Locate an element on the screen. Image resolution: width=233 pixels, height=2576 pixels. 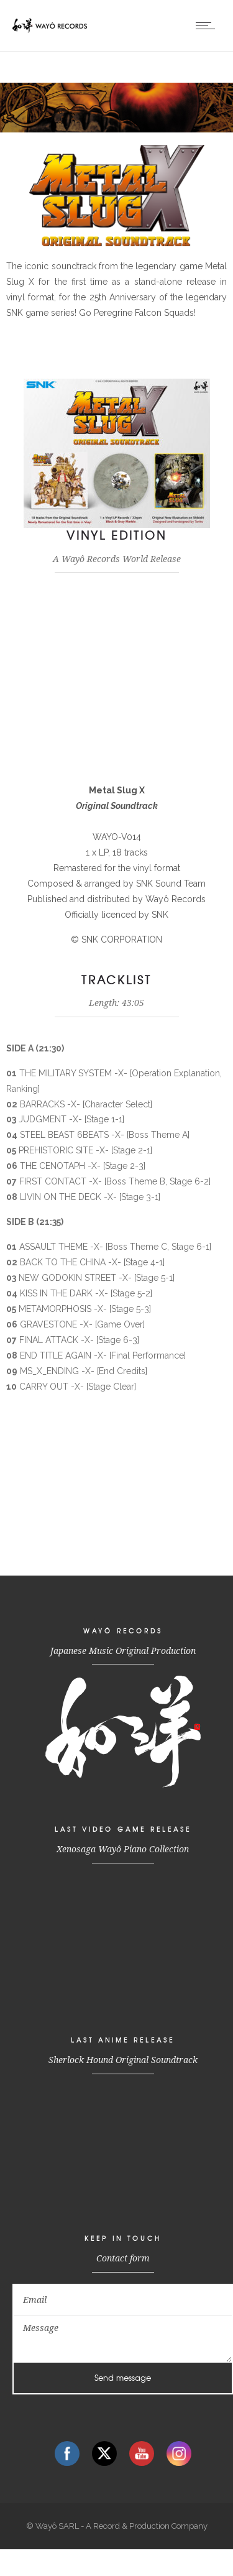
[Open mobile menu] is located at coordinates (208, 25).